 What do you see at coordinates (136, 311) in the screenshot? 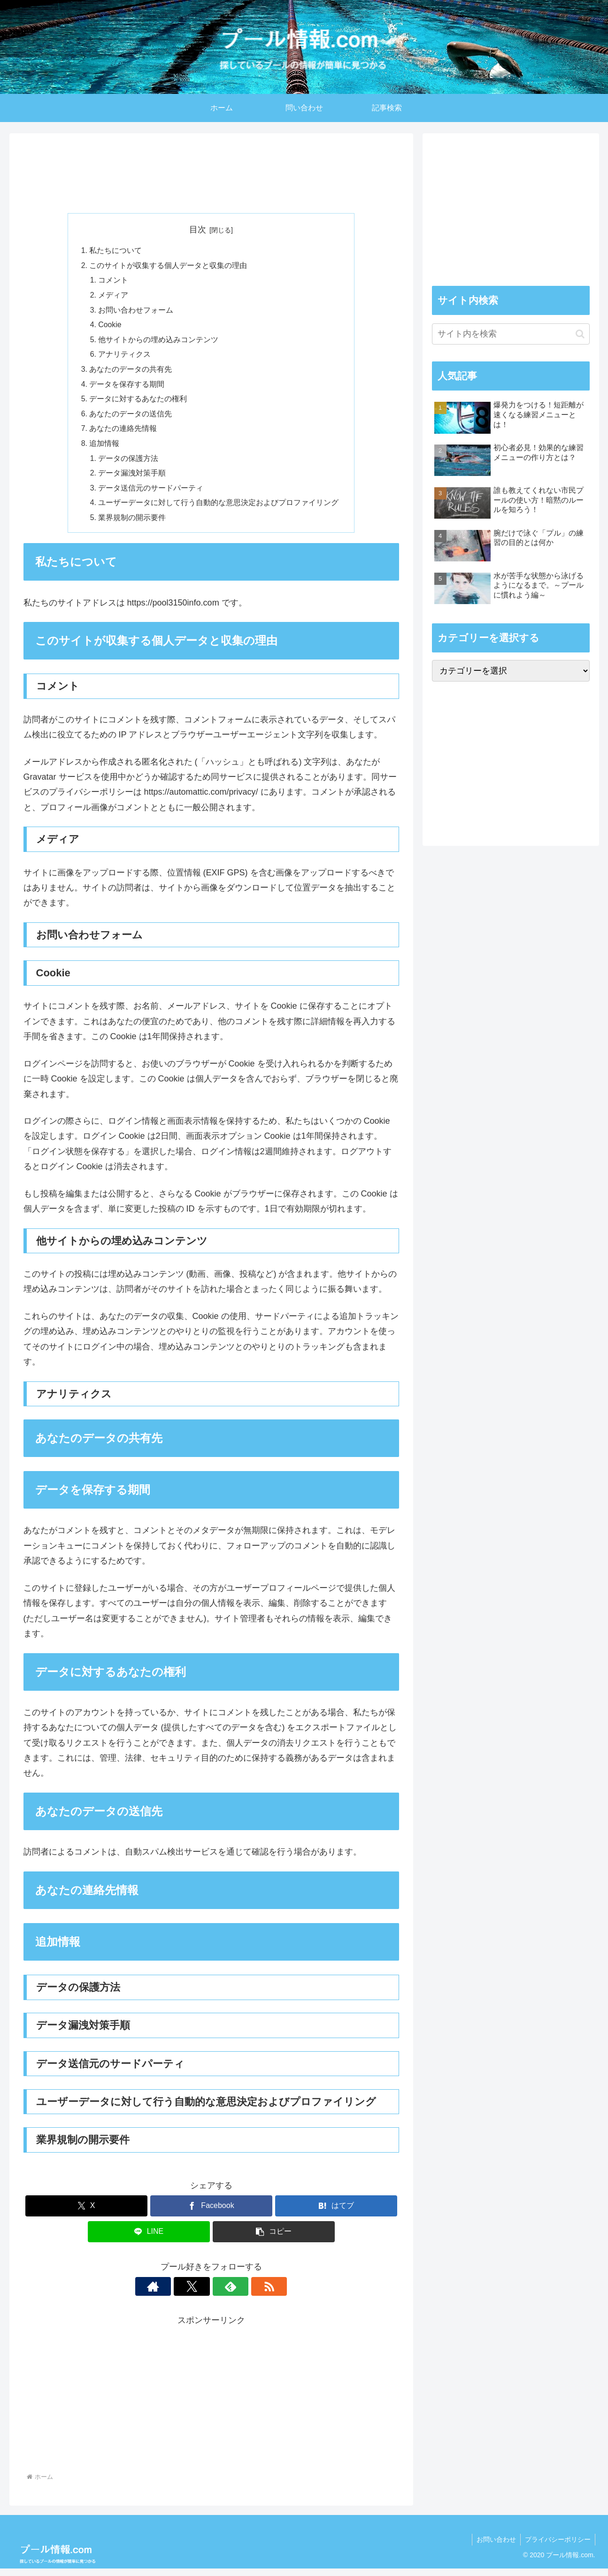
I see `お問い合わせフォーム` at bounding box center [136, 311].